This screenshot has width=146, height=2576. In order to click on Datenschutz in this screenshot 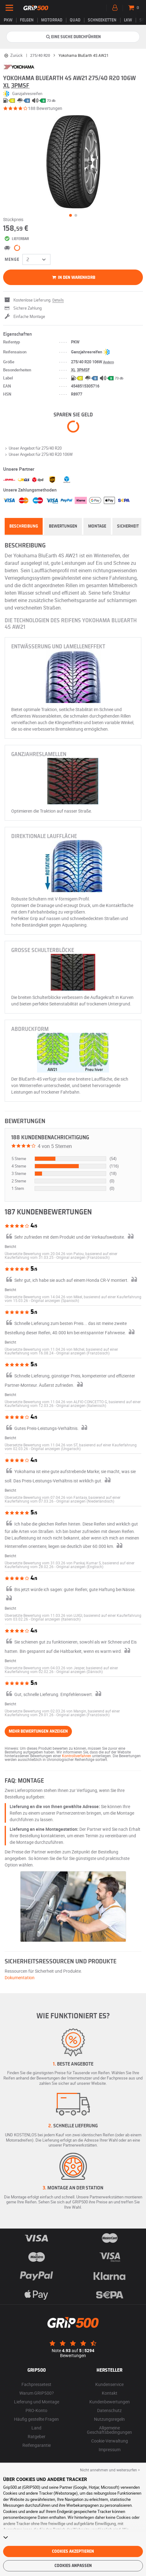, I will do `click(109, 2410)`.